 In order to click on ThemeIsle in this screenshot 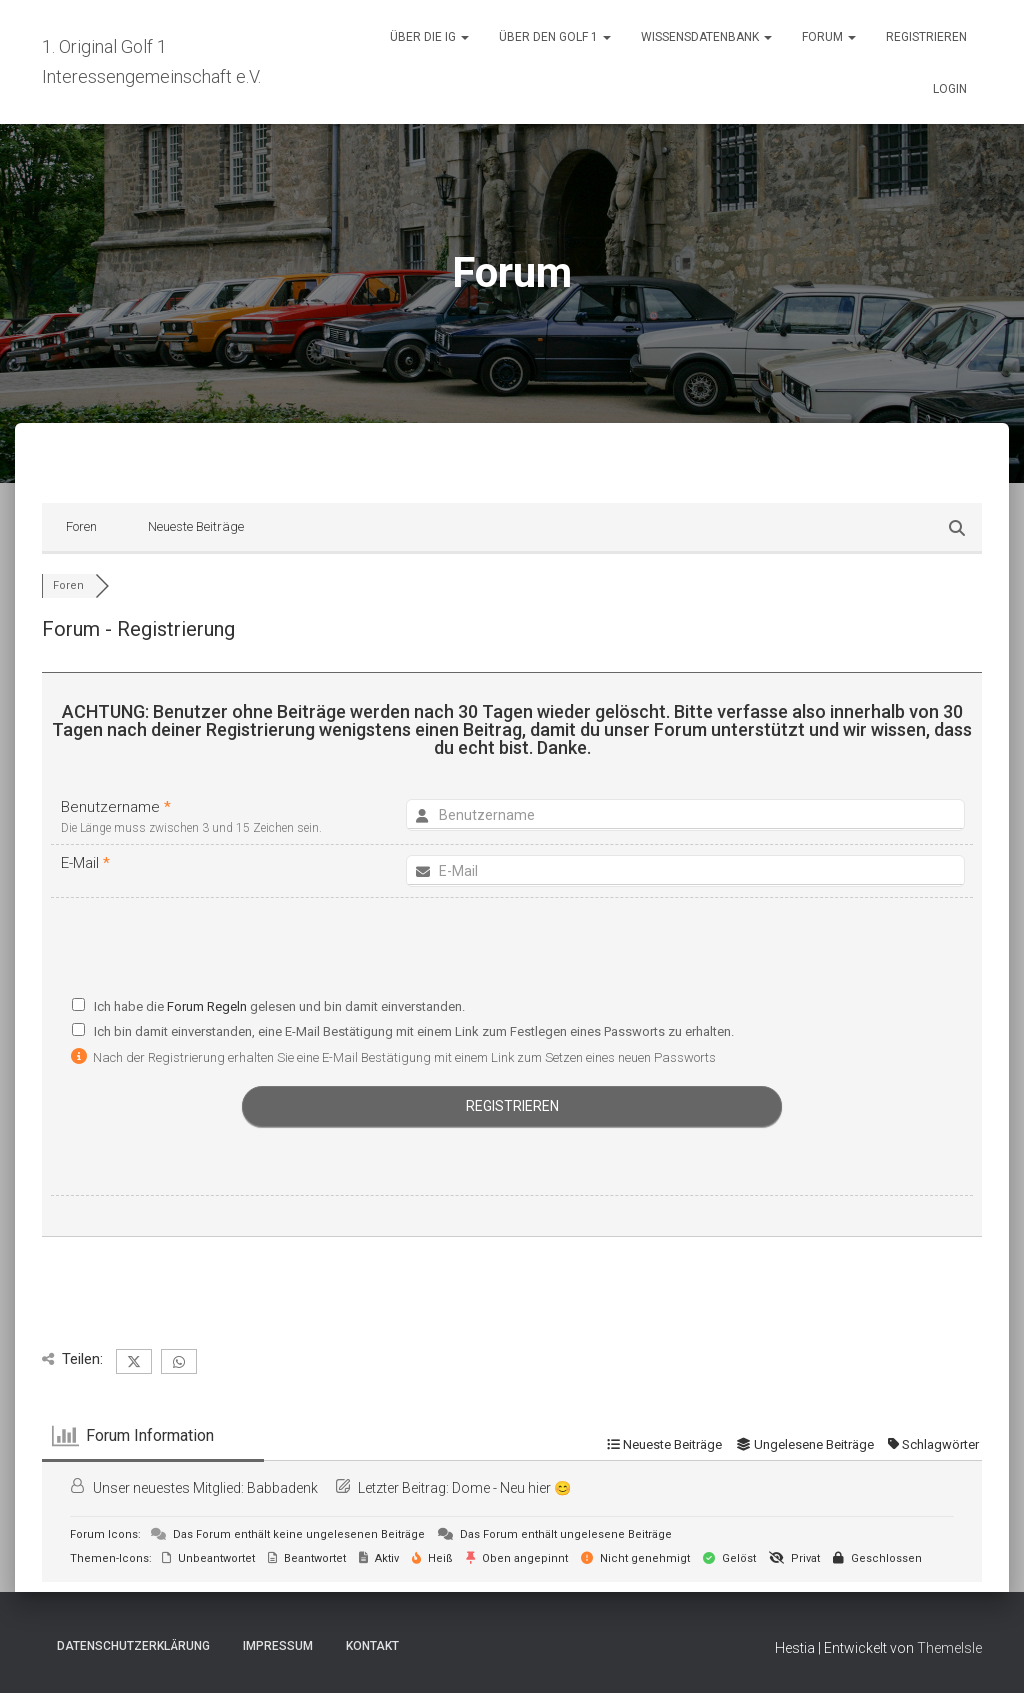, I will do `click(949, 1648)`.